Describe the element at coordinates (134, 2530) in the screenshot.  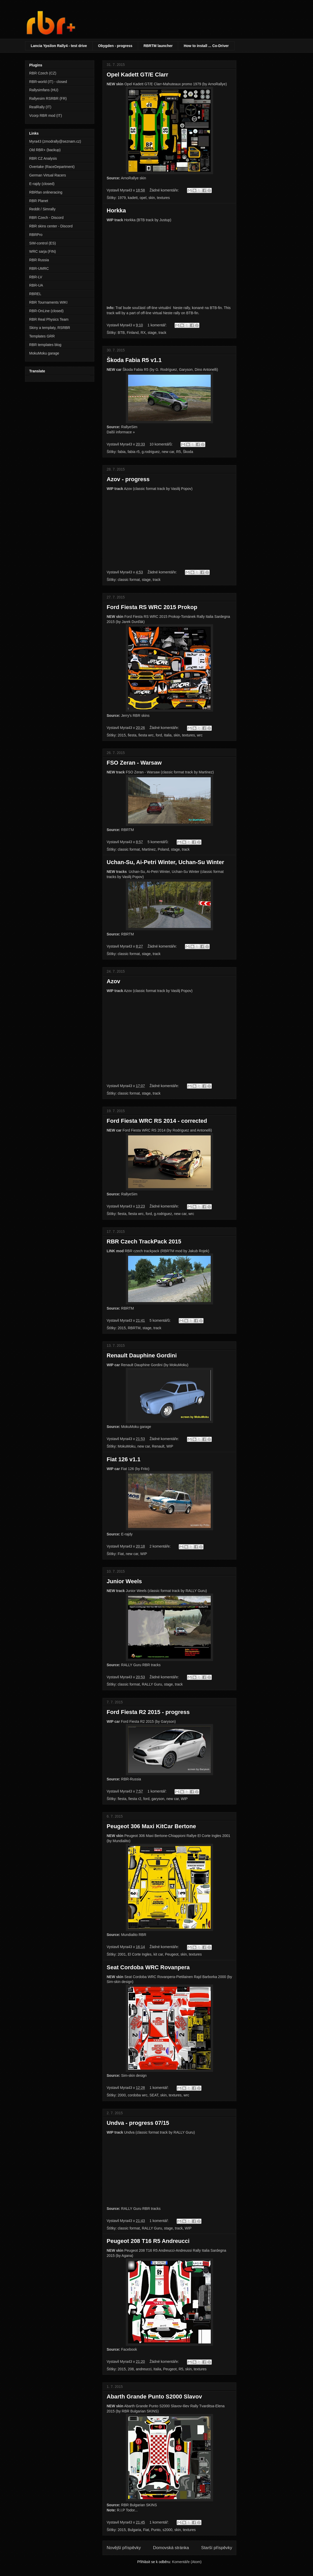
I see `Bulgaria` at that location.